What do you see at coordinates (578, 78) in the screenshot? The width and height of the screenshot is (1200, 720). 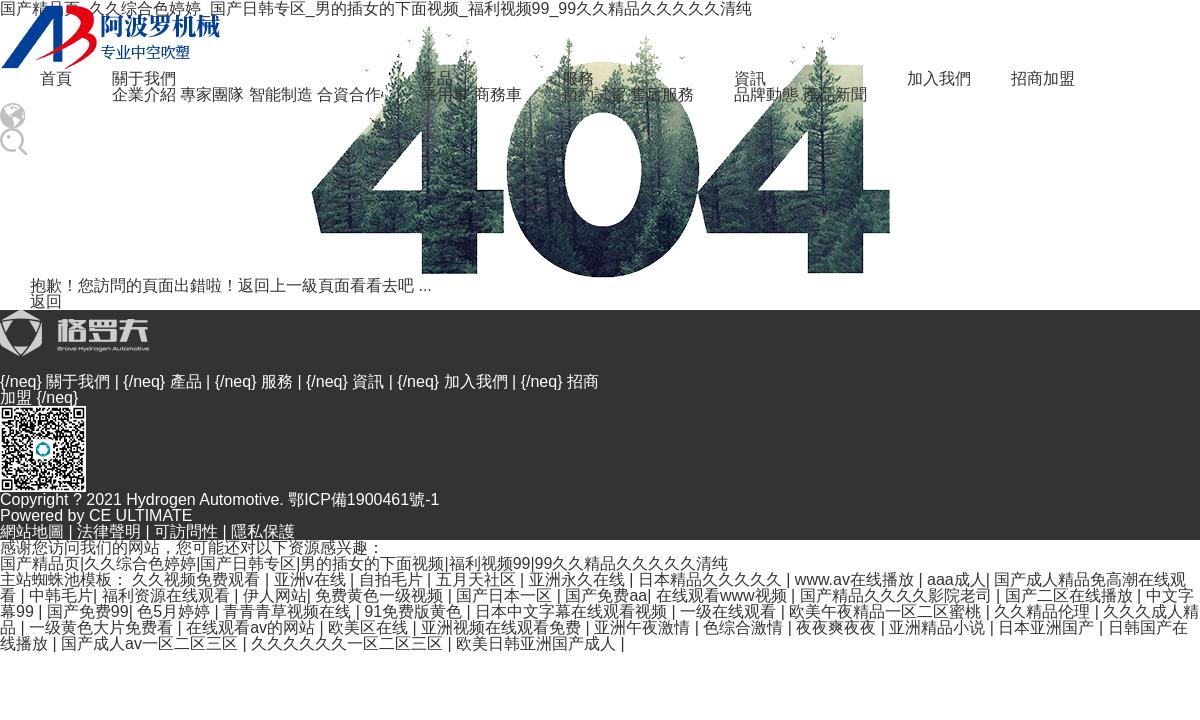 I see `服務` at bounding box center [578, 78].